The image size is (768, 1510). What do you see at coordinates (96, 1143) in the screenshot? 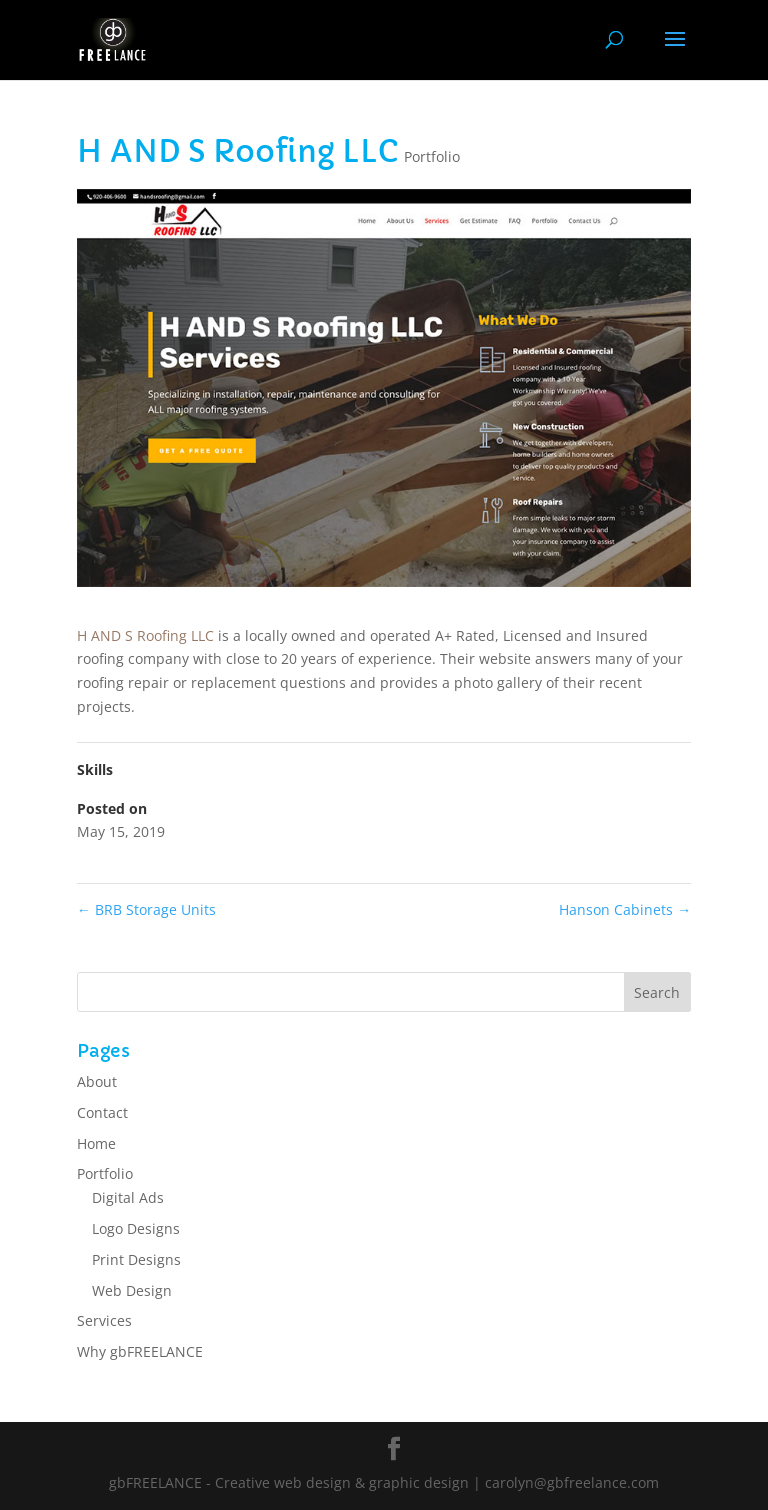
I see `Home` at bounding box center [96, 1143].